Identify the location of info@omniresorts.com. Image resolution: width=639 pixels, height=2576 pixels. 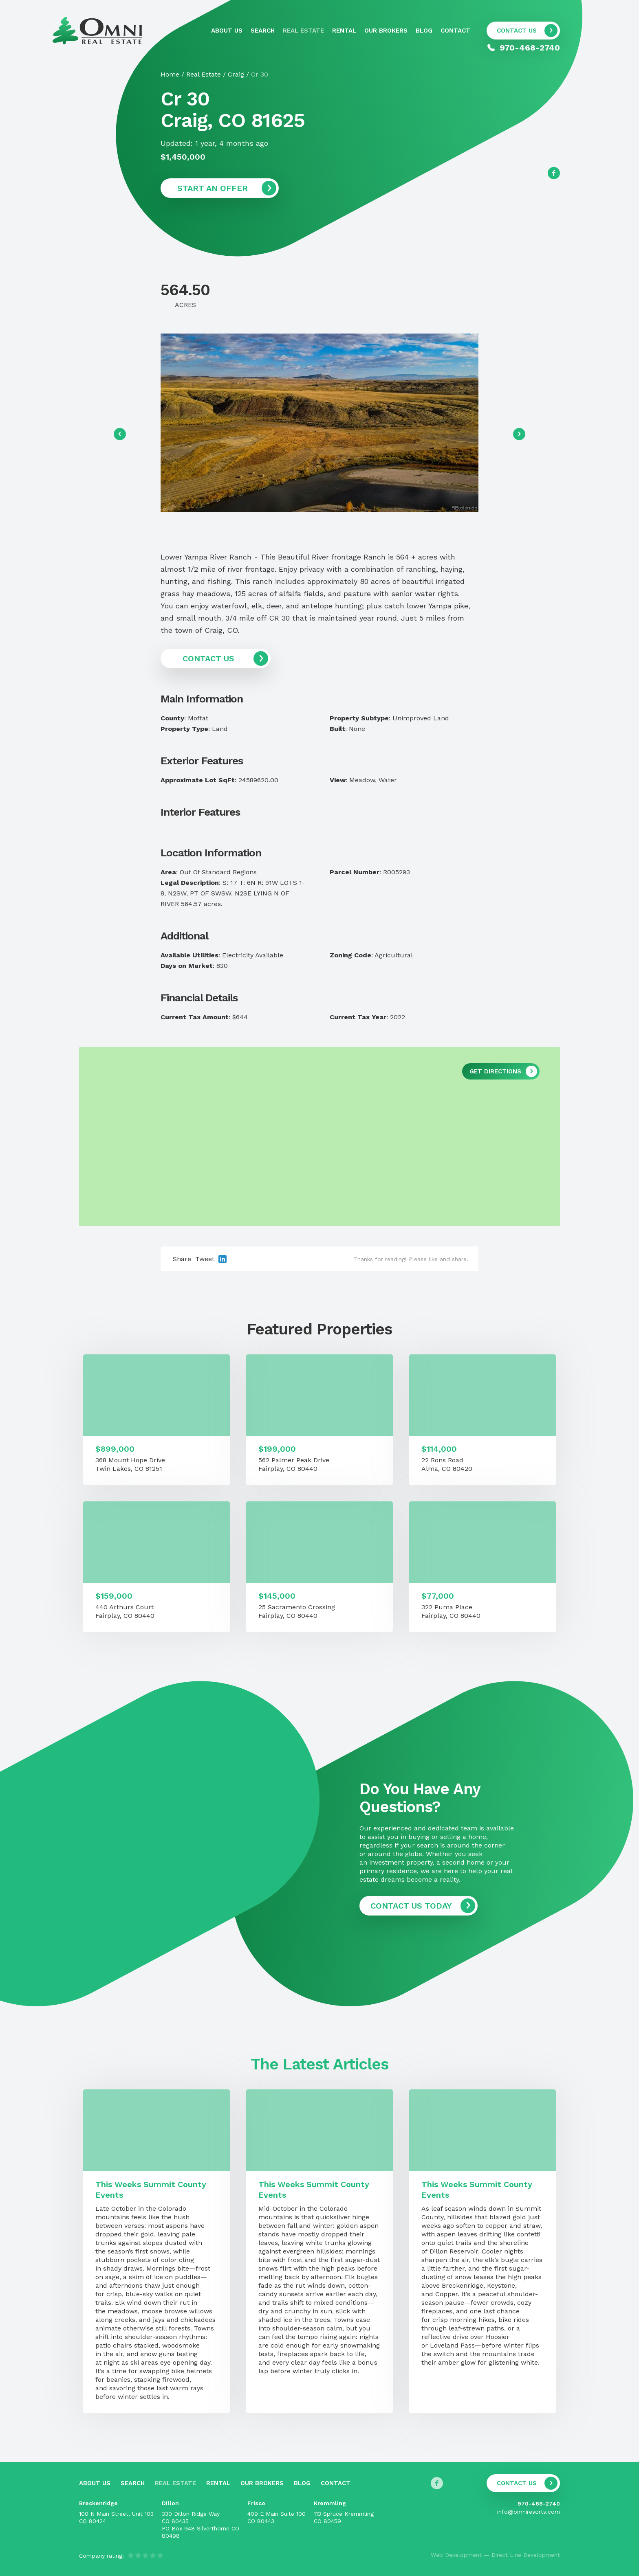
(528, 2511).